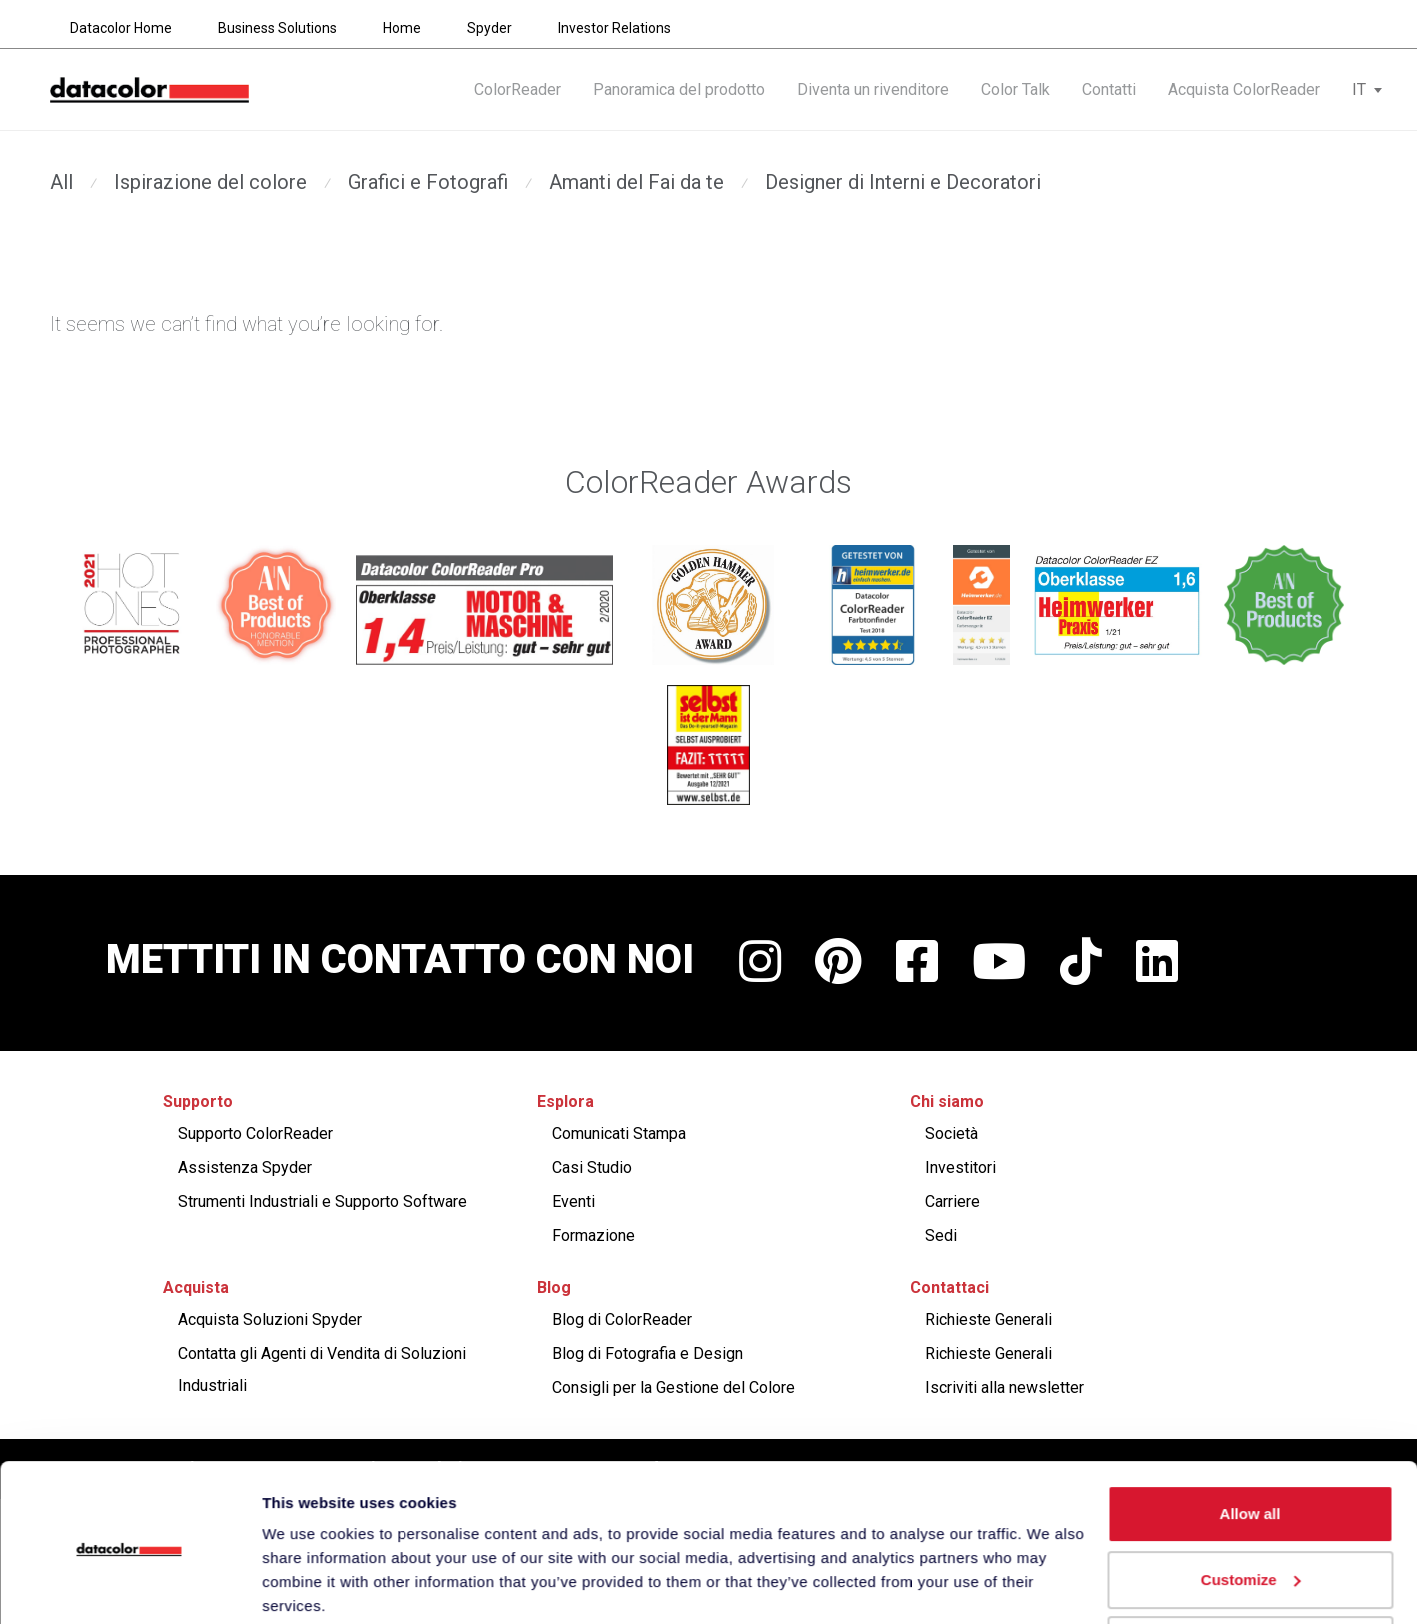 This screenshot has width=1417, height=1624. I want to click on Allow all, so click(1250, 1437).